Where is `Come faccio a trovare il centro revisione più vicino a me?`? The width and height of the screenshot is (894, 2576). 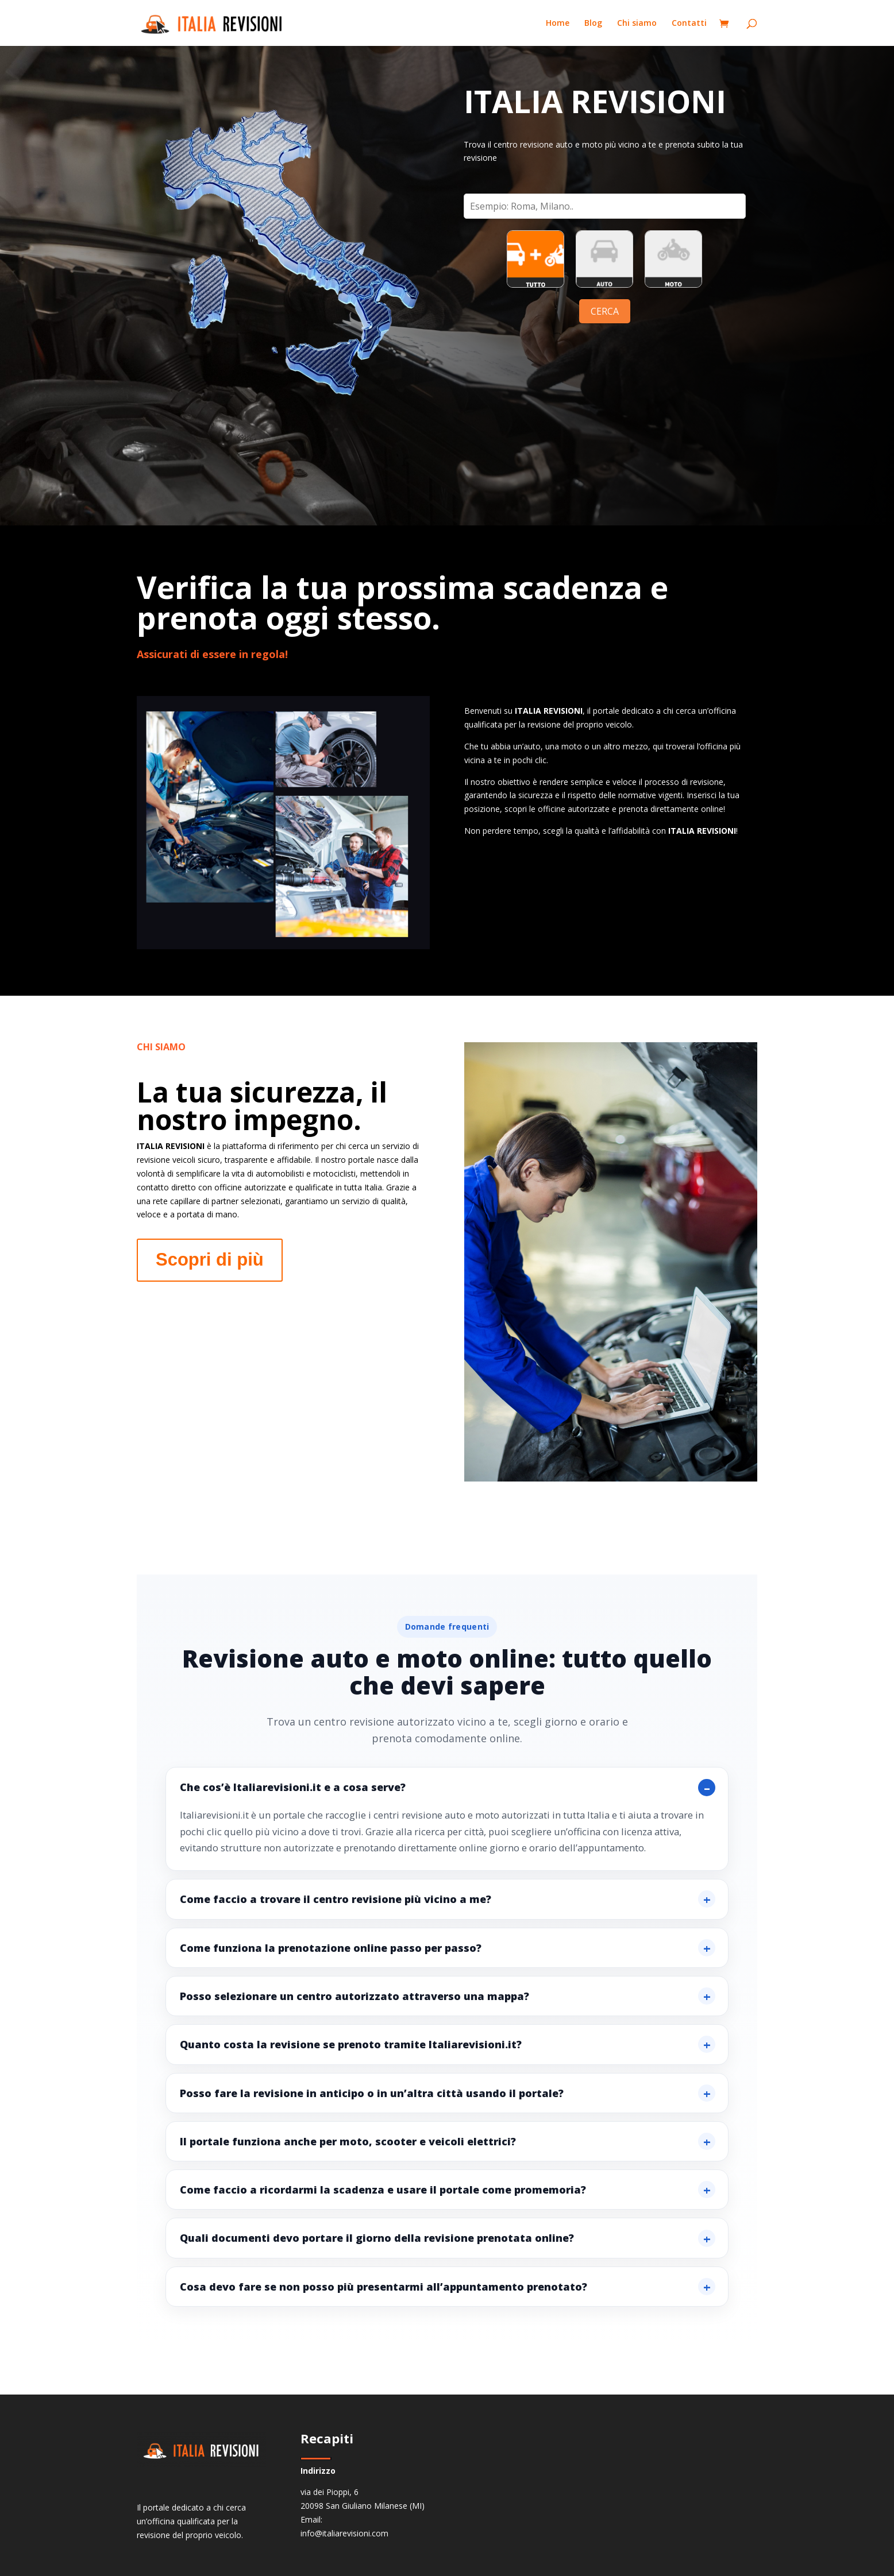
Come faccio a trovare il centro revisione più vicino a me? is located at coordinates (335, 1899).